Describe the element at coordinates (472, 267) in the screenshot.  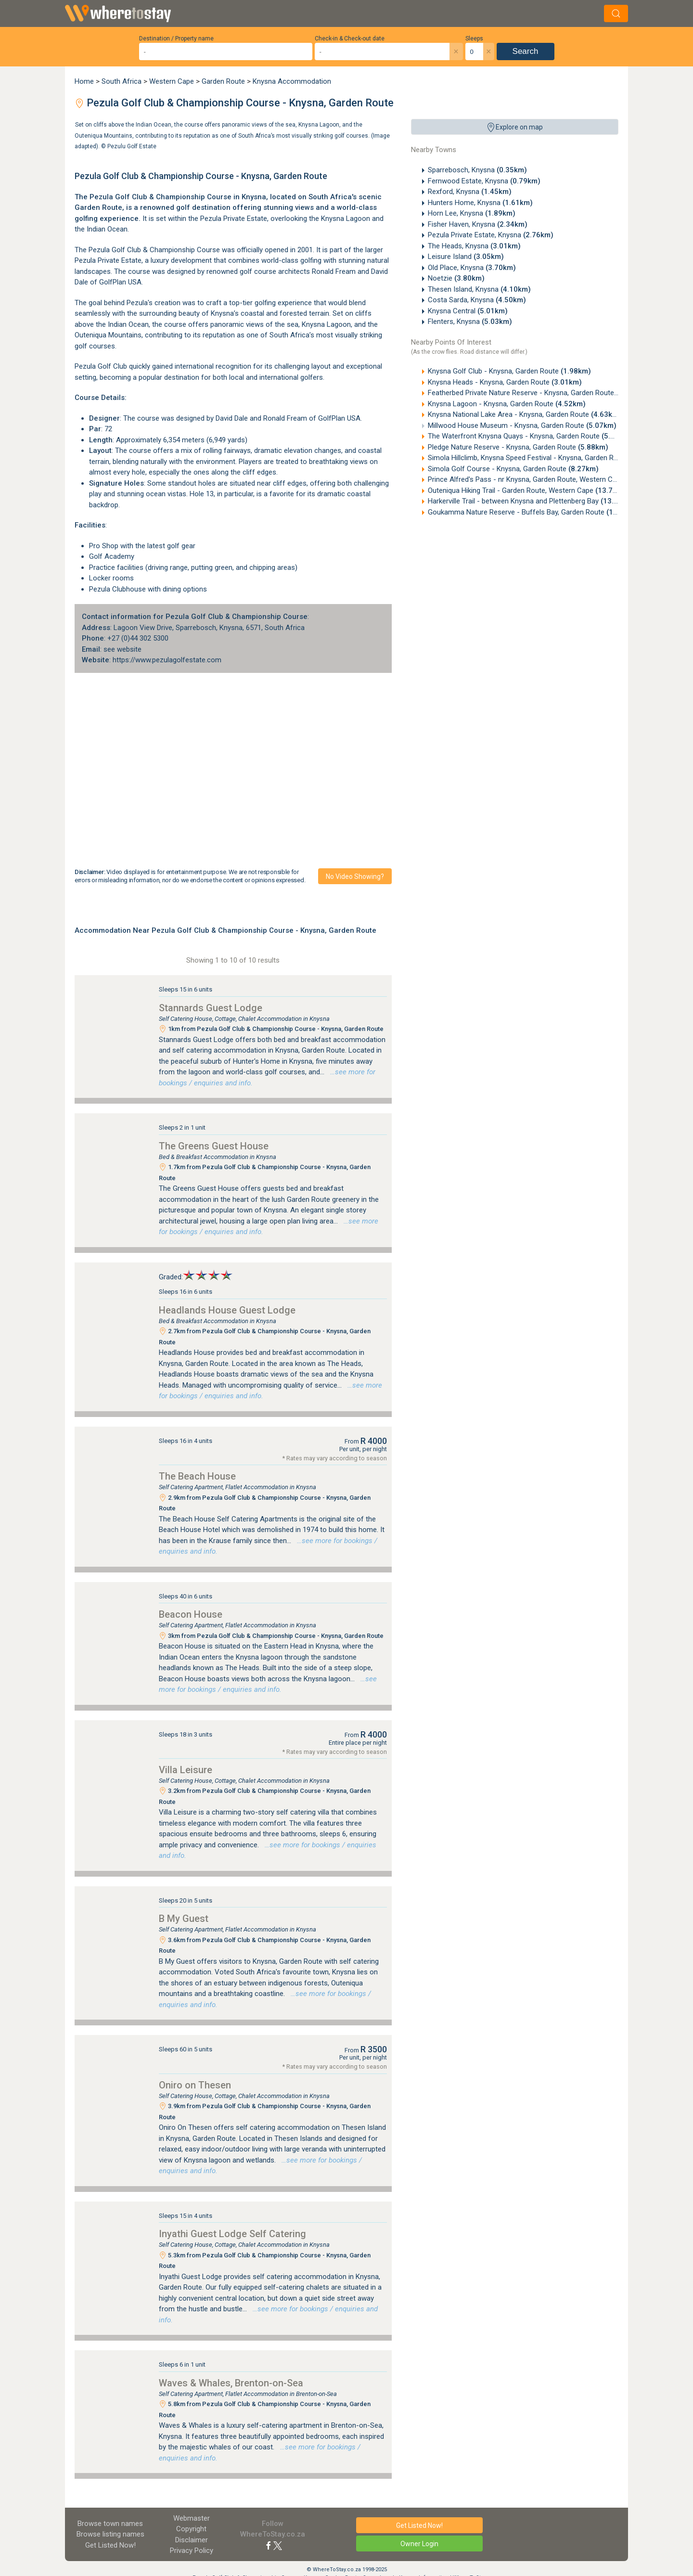
I see `Old Place, Knysna` at that location.